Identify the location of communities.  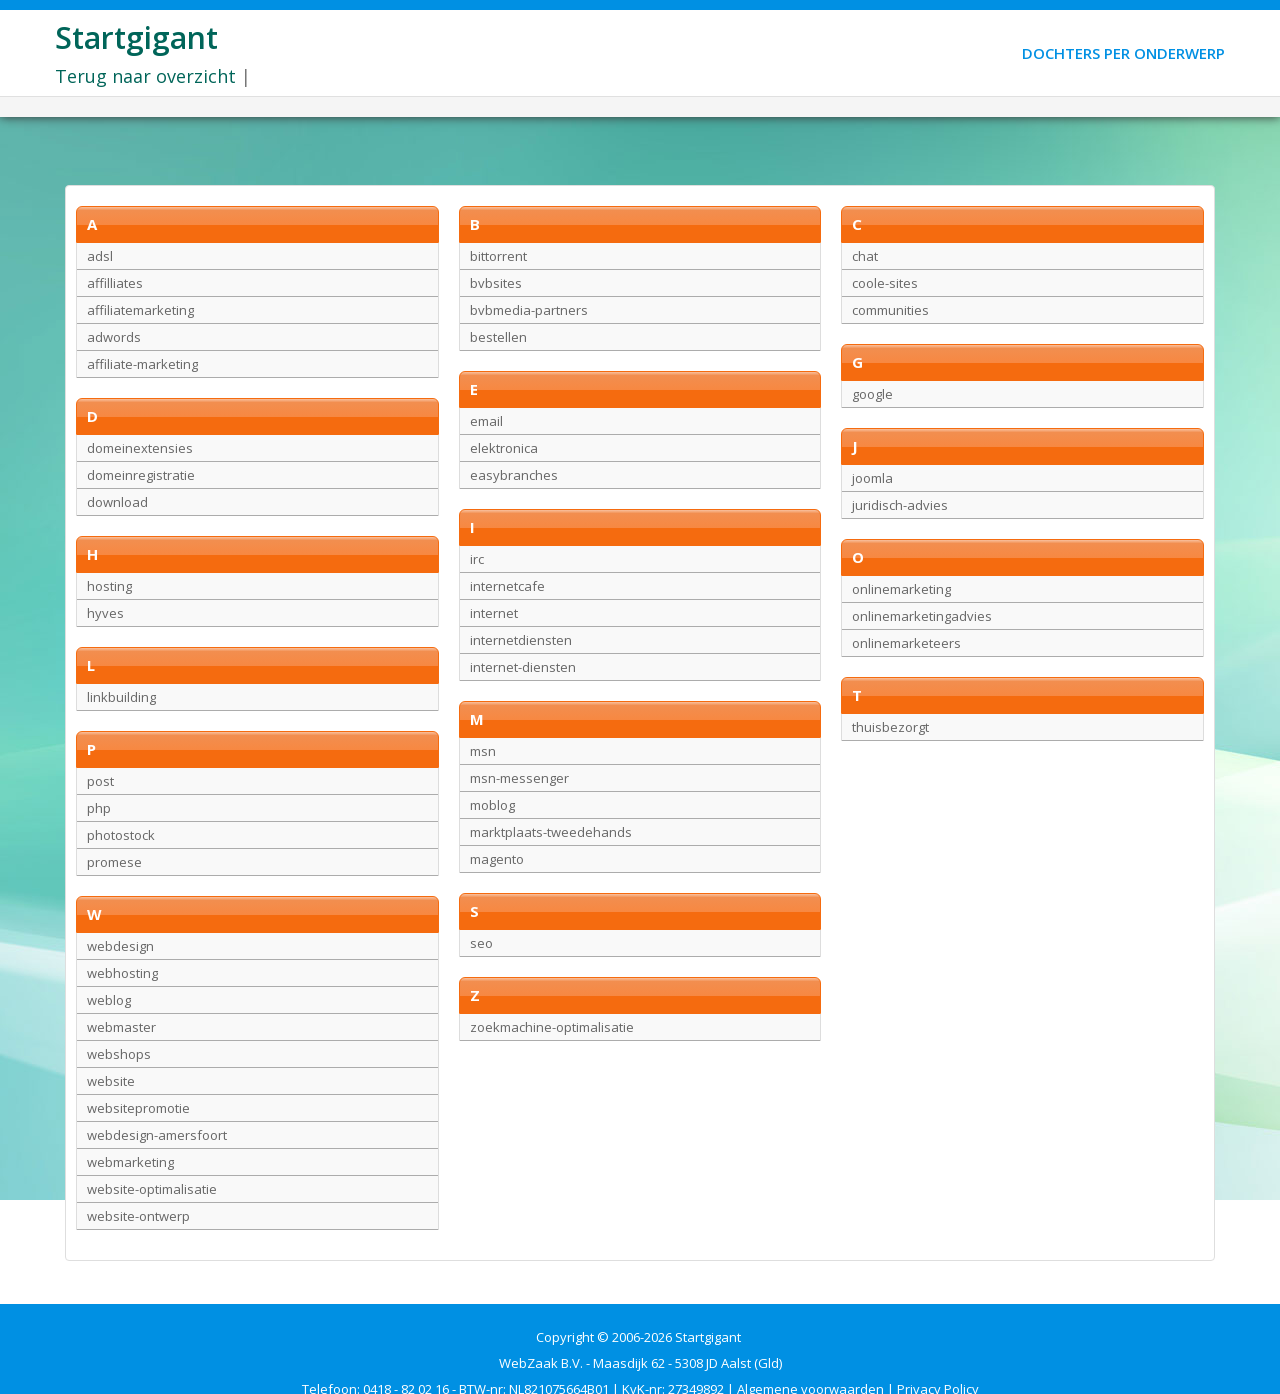
(890, 310).